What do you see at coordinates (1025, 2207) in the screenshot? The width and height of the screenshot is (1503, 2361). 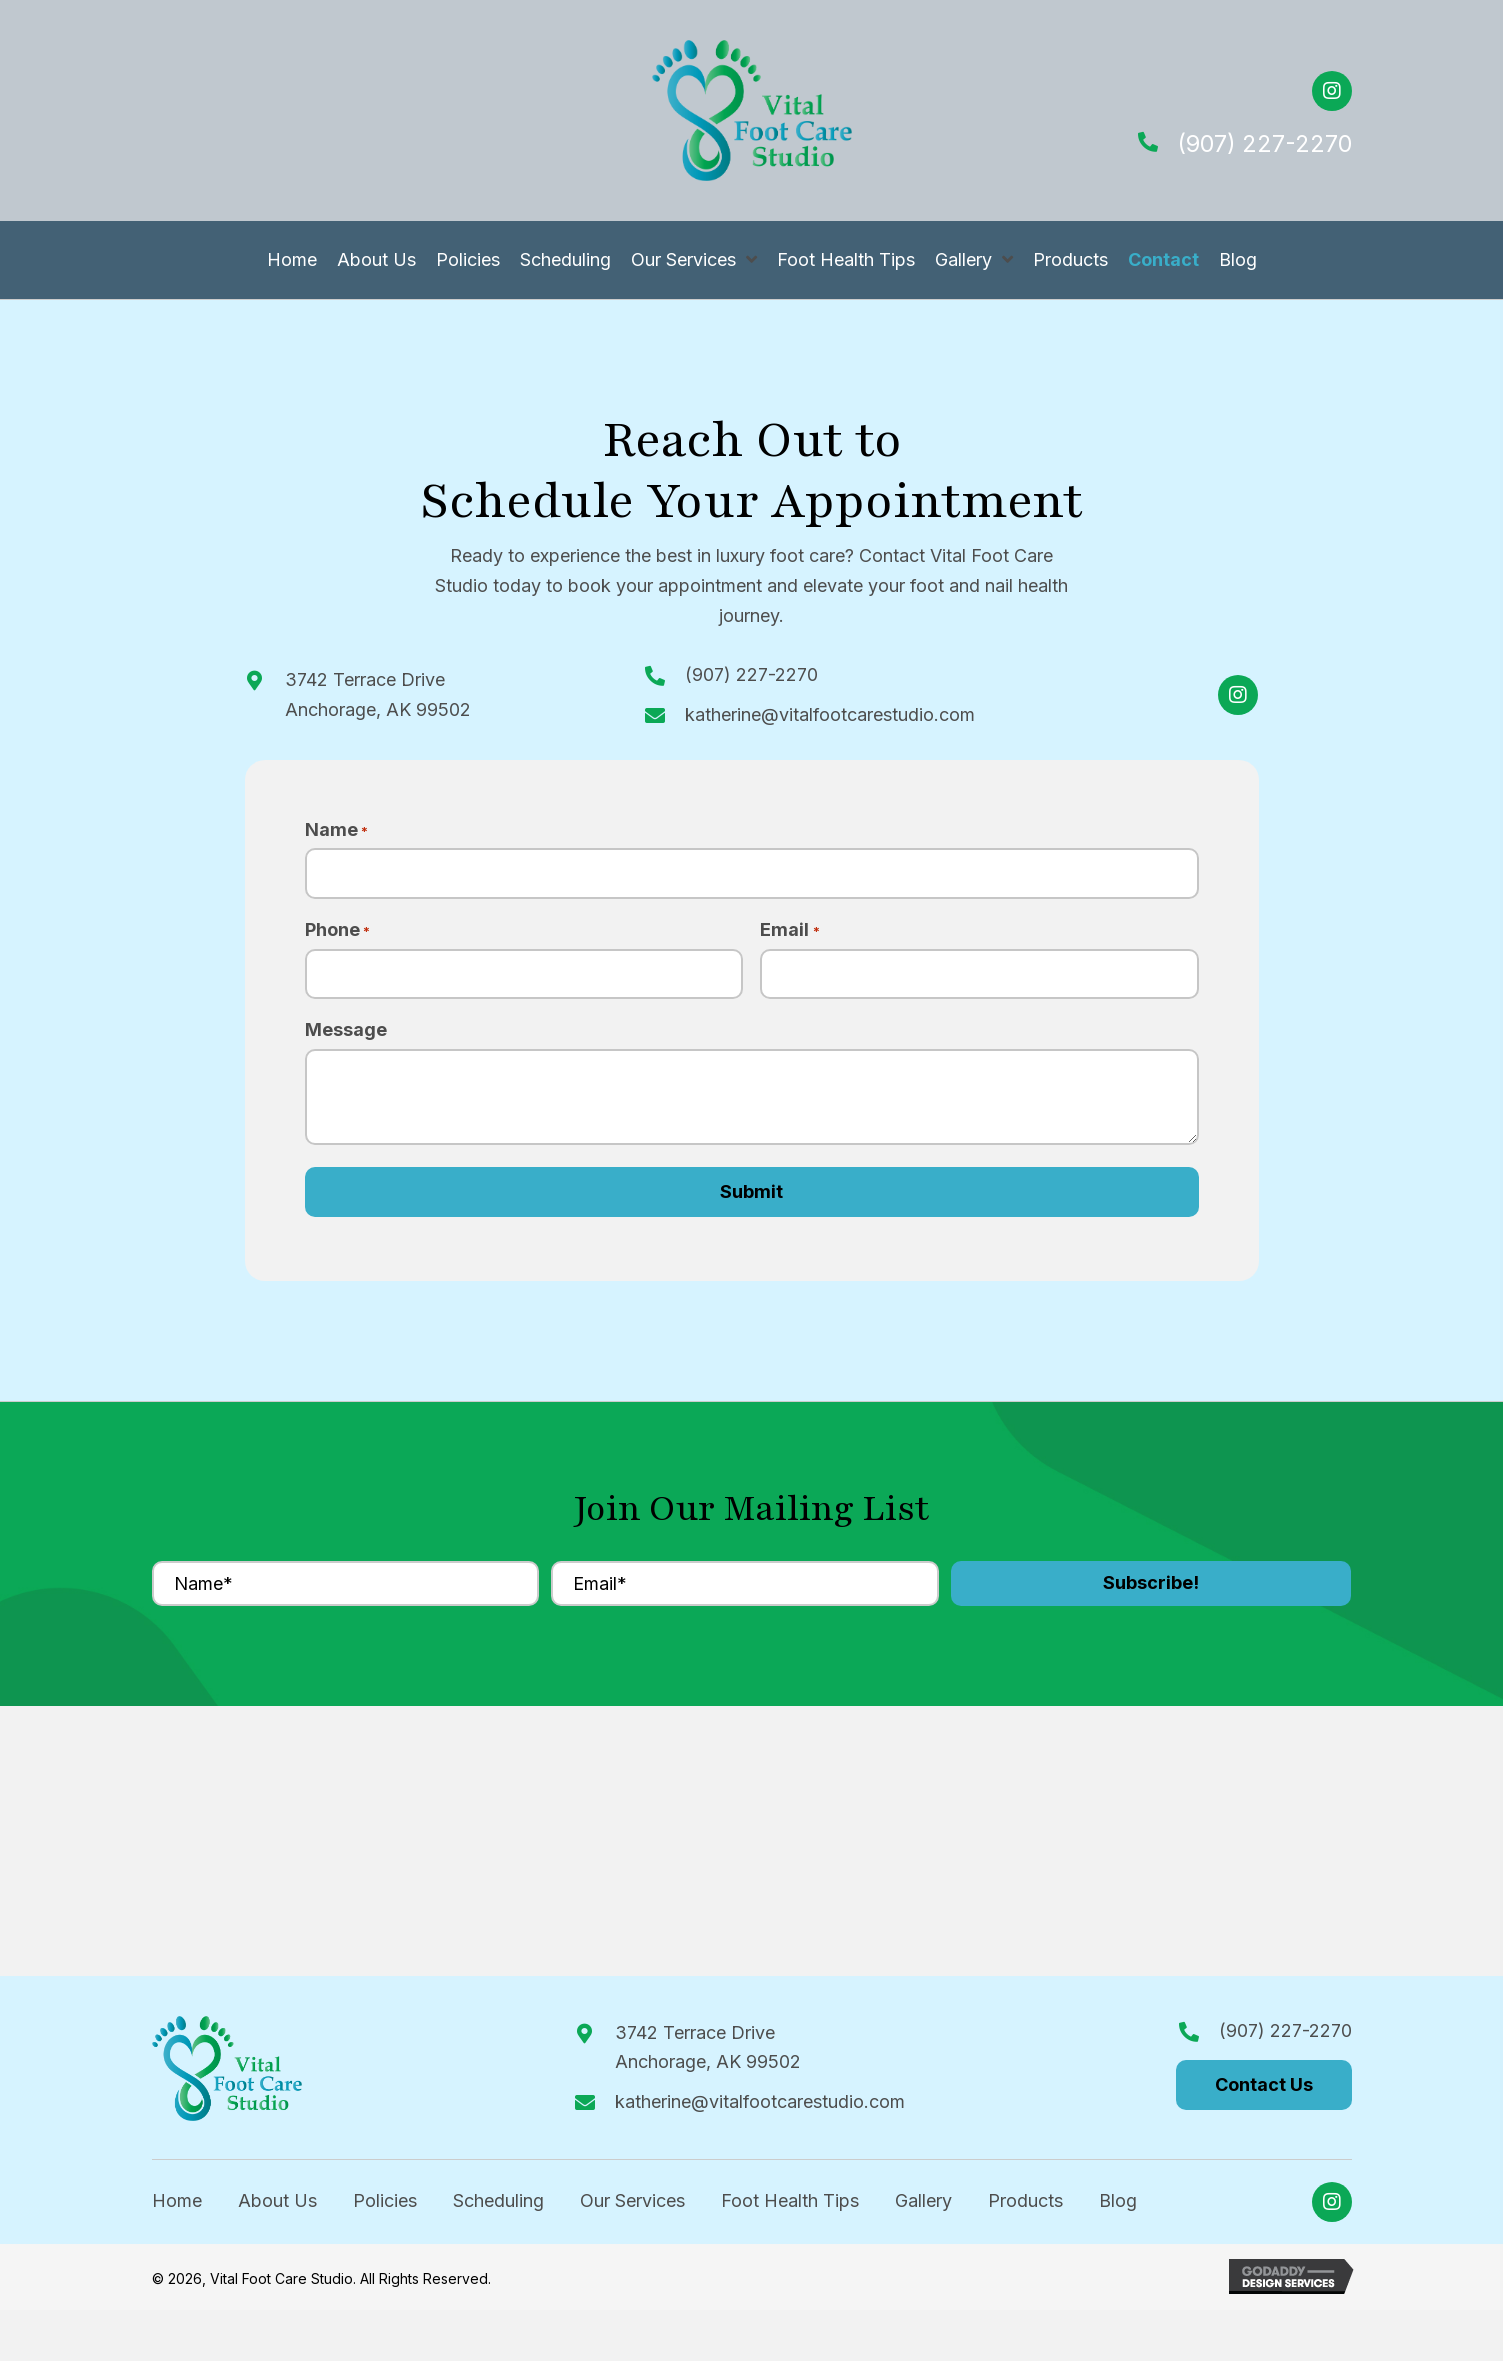 I see `Products` at bounding box center [1025, 2207].